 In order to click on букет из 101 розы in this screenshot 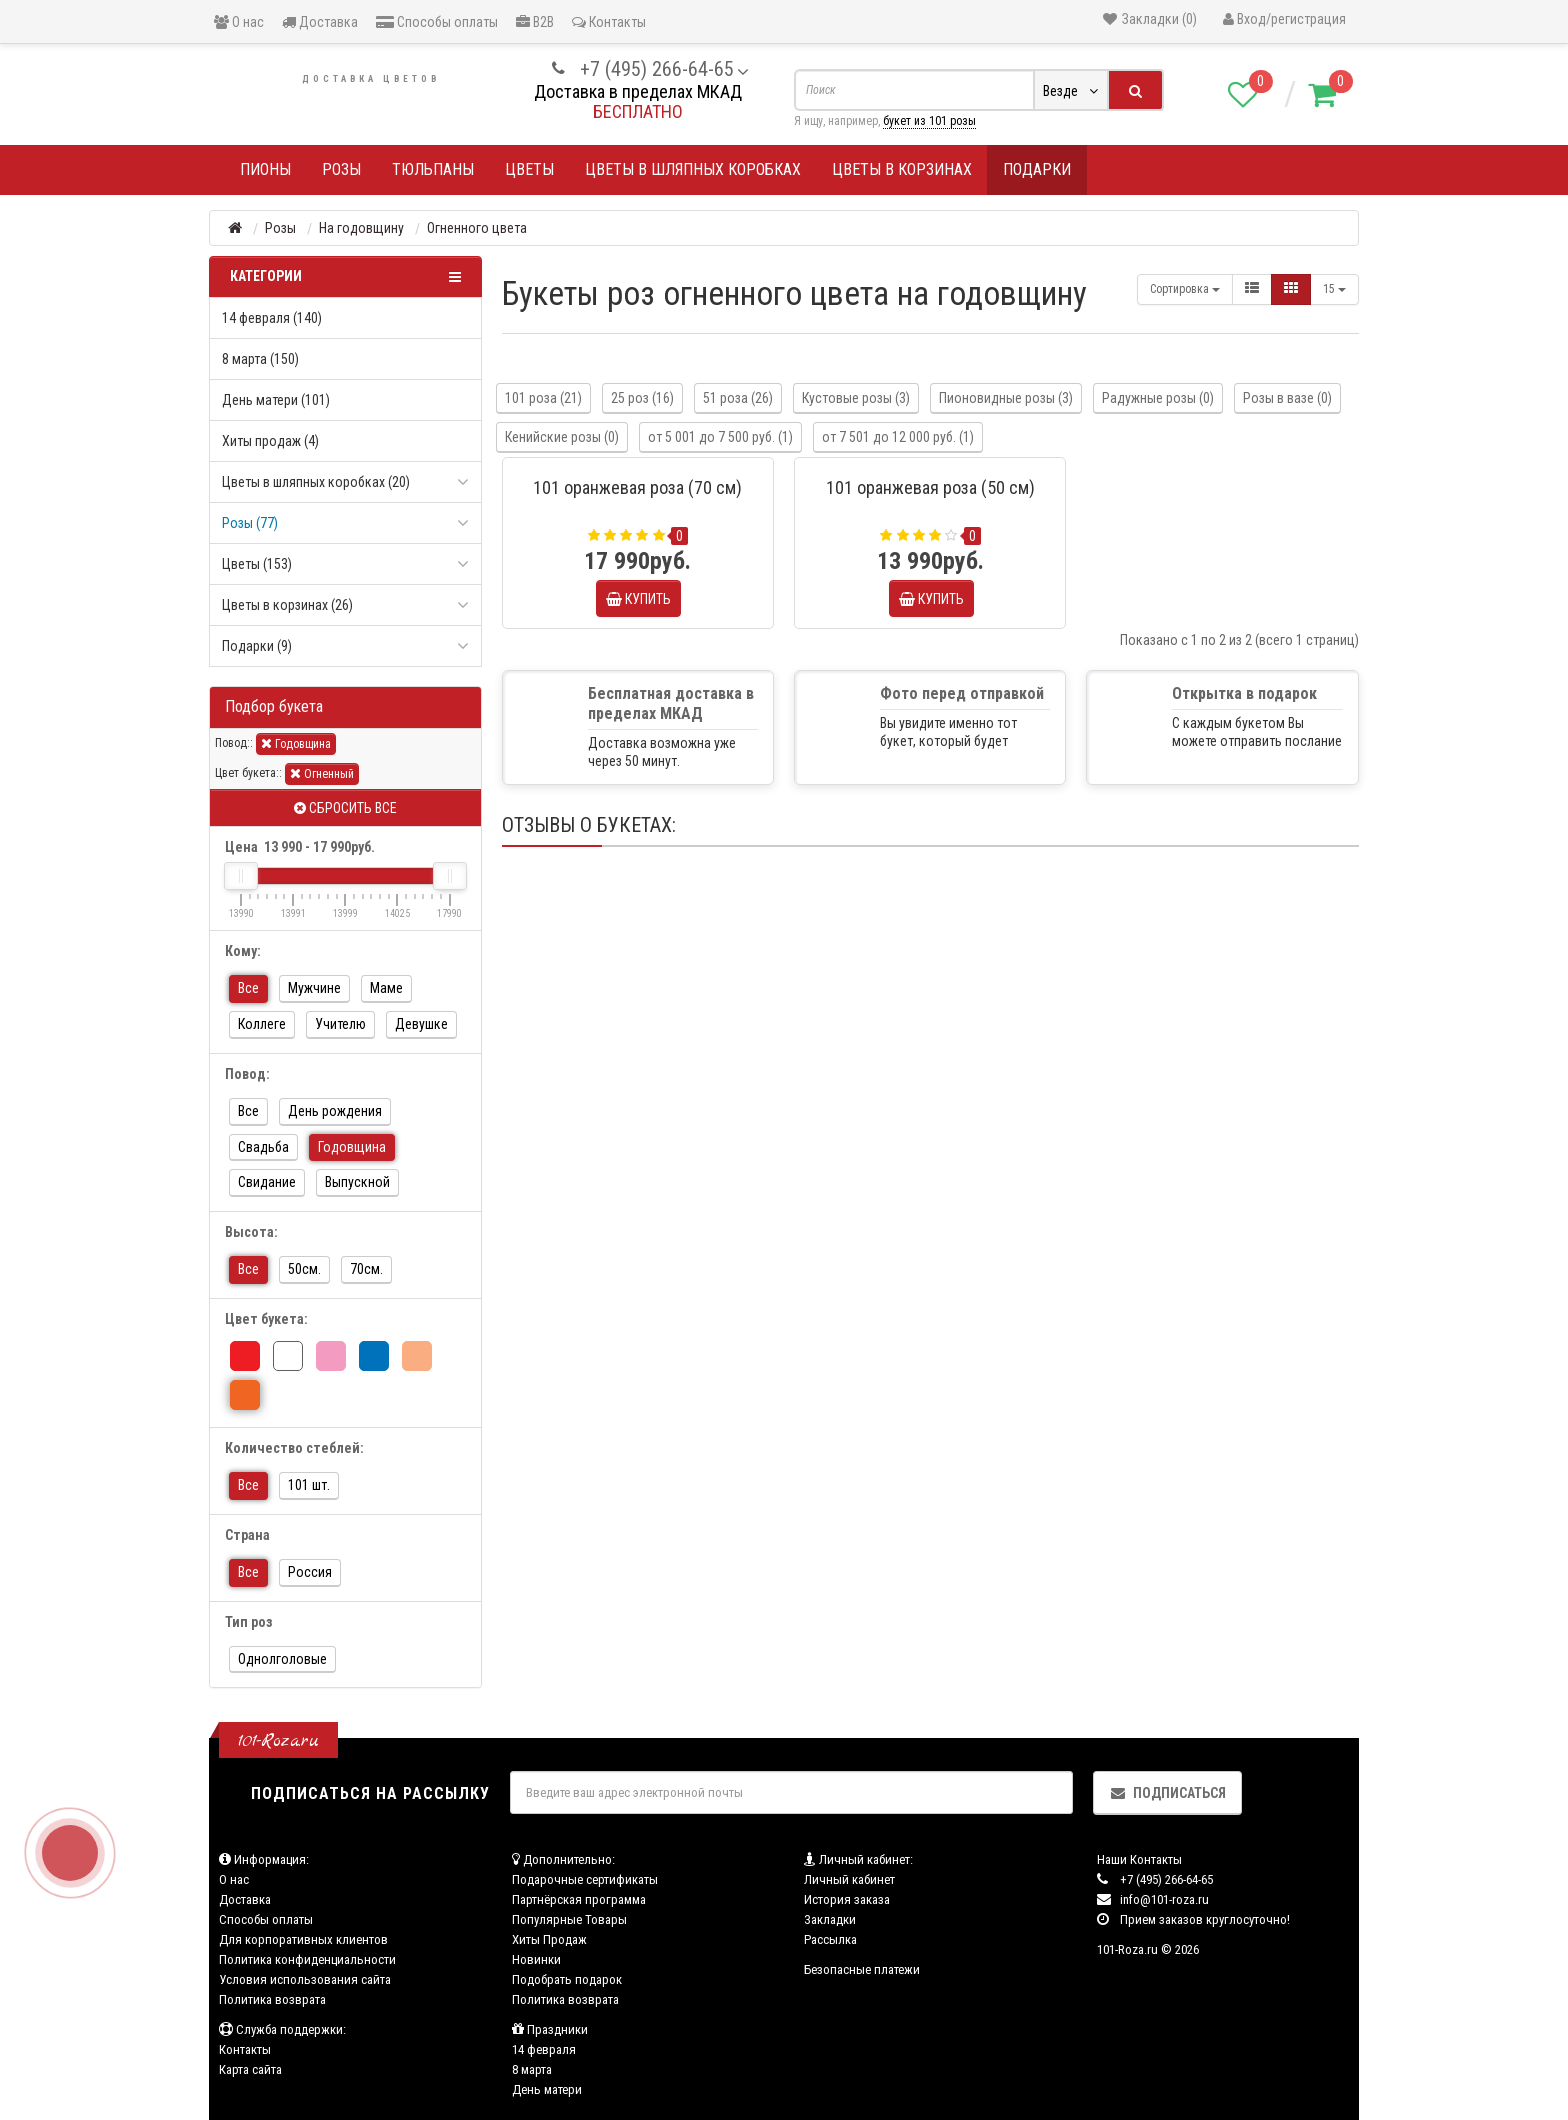, I will do `click(929, 121)`.